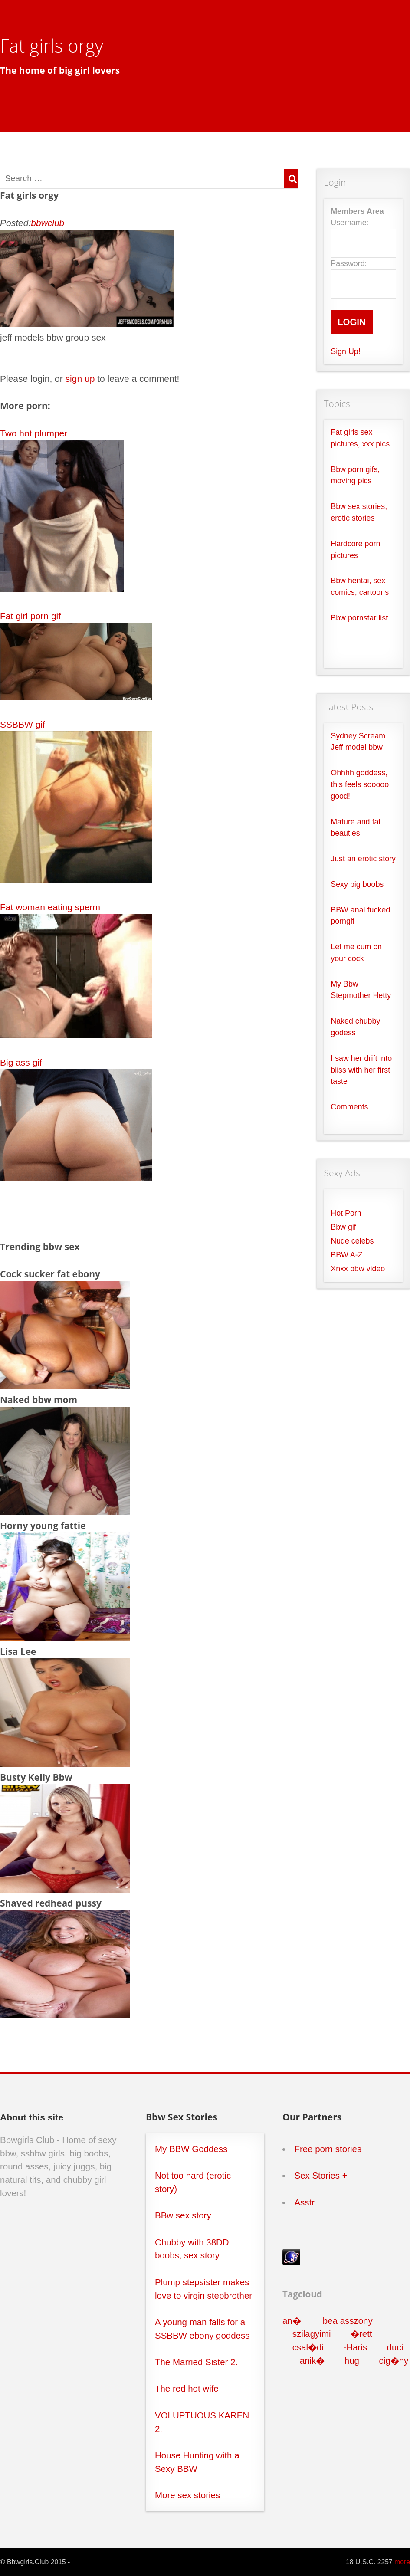 This screenshot has height=2576, width=410. What do you see at coordinates (402, 2562) in the screenshot?
I see `more` at bounding box center [402, 2562].